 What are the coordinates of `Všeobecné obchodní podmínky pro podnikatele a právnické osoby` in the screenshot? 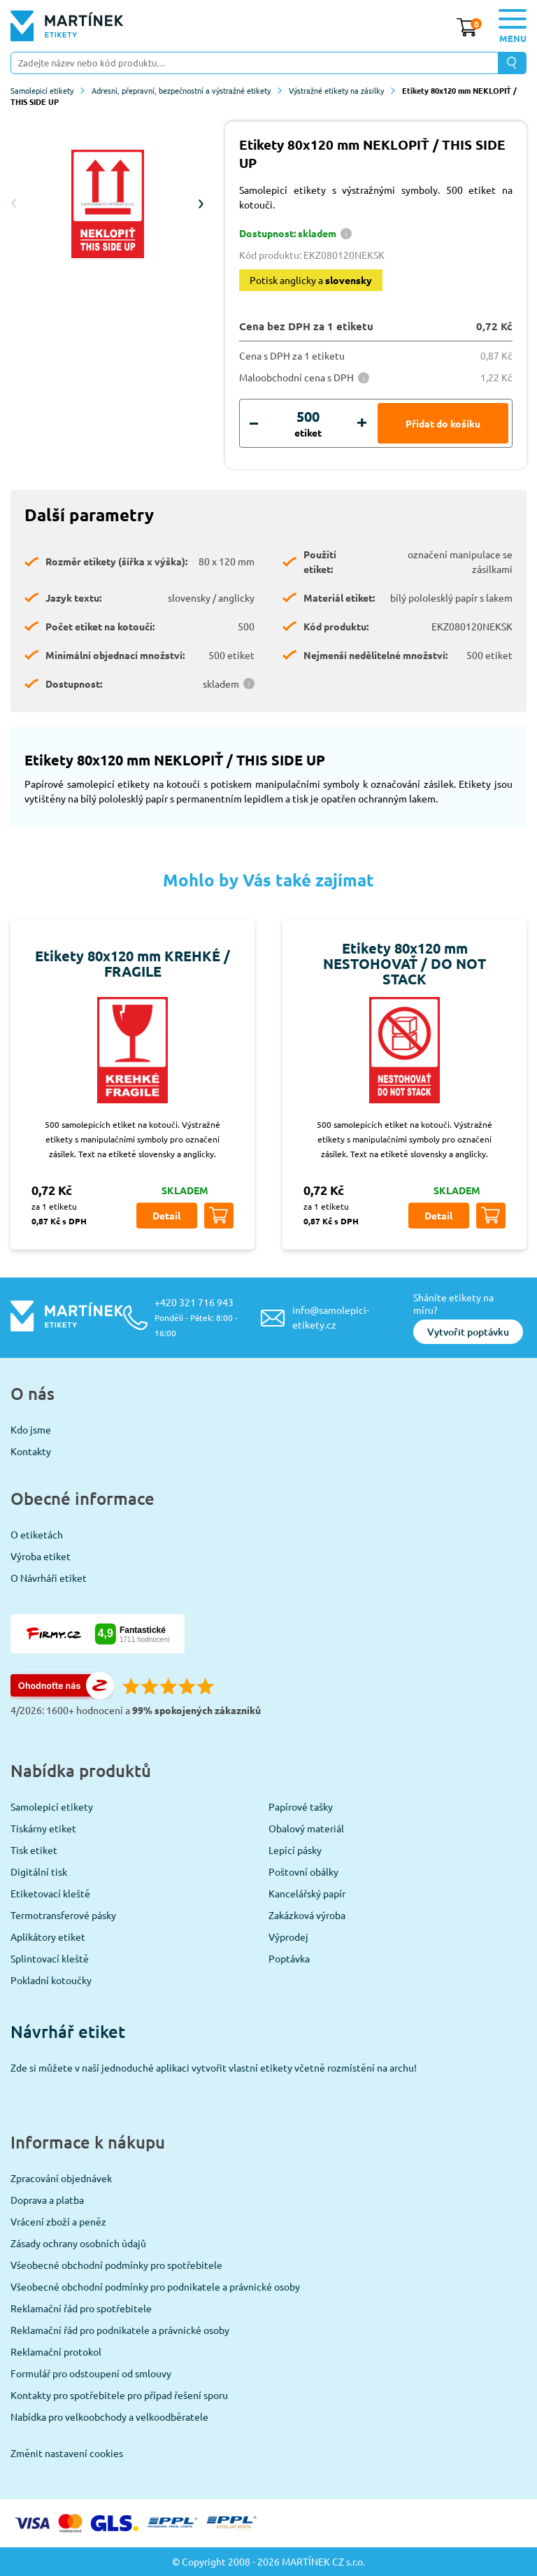 It's located at (155, 2286).